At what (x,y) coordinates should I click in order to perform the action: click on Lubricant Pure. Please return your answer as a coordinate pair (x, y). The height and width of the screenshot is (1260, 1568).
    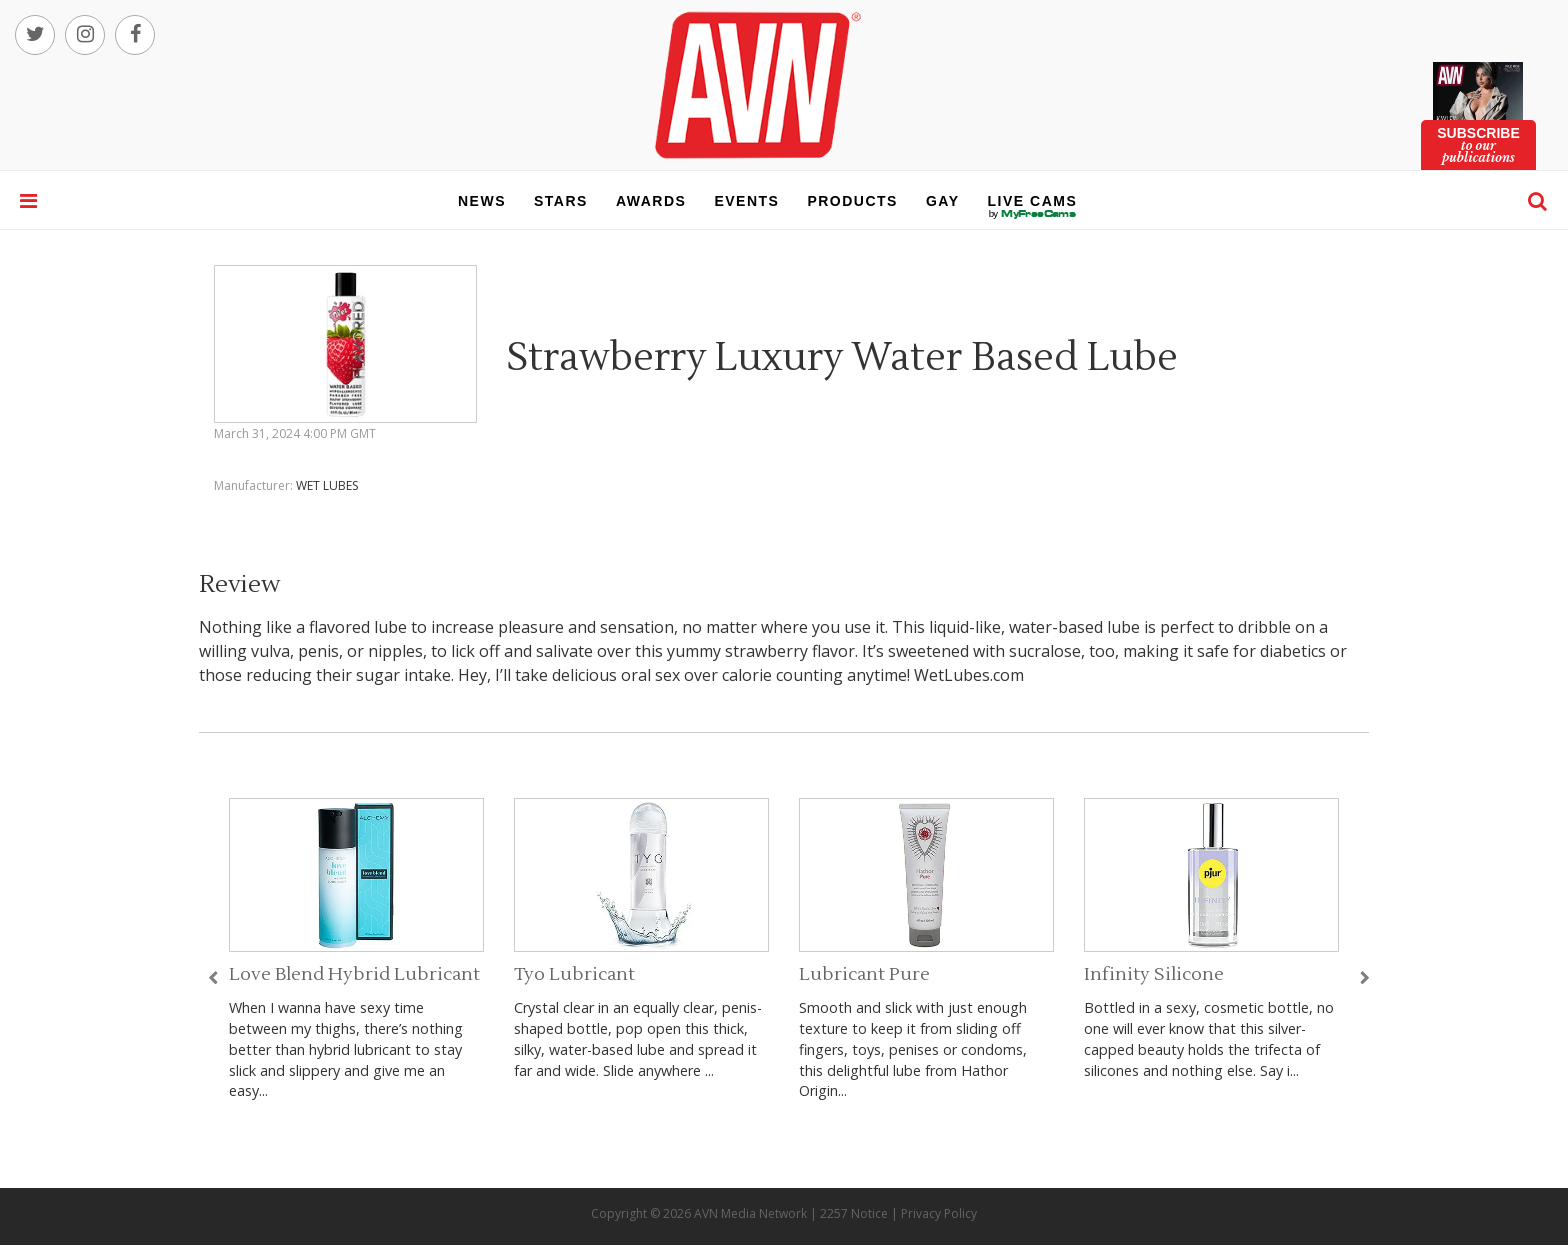
    Looking at the image, I should click on (864, 974).